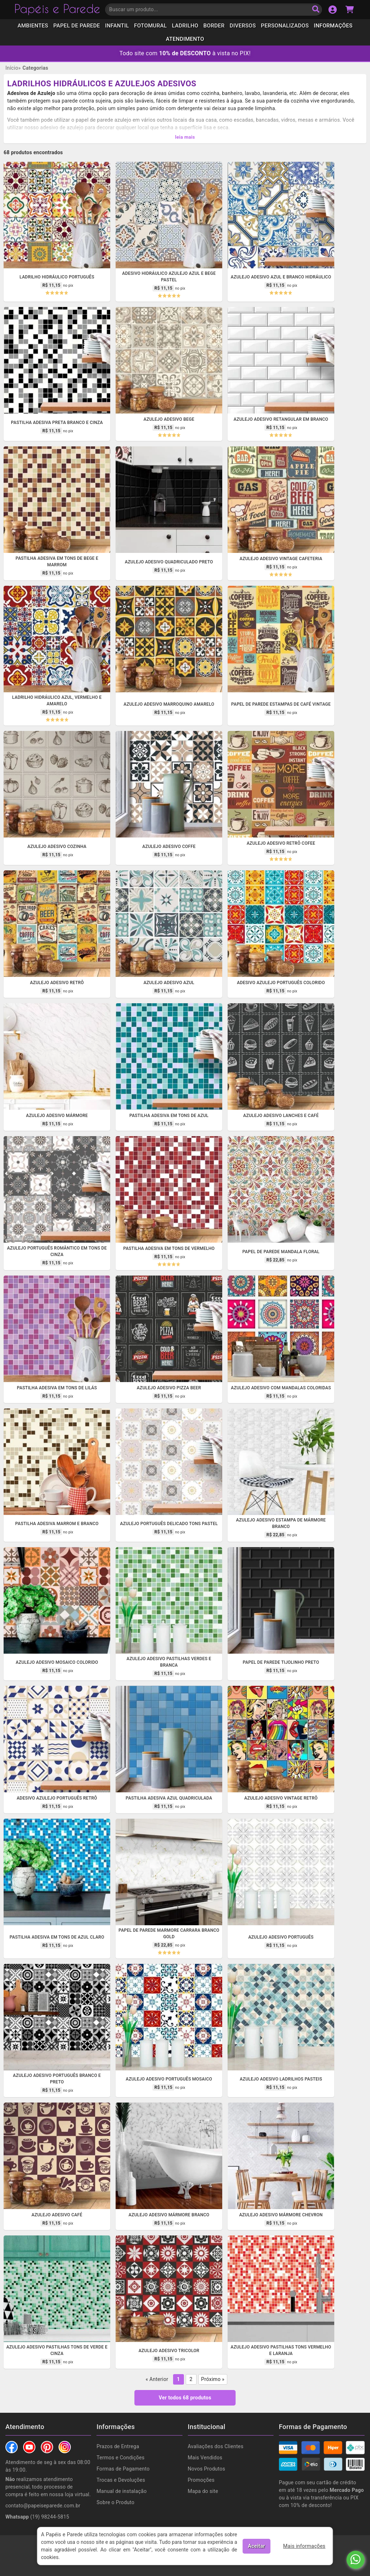 The width and height of the screenshot is (370, 2576). I want to click on Azulejo adesivo lanches e café, so click(281, 1111).